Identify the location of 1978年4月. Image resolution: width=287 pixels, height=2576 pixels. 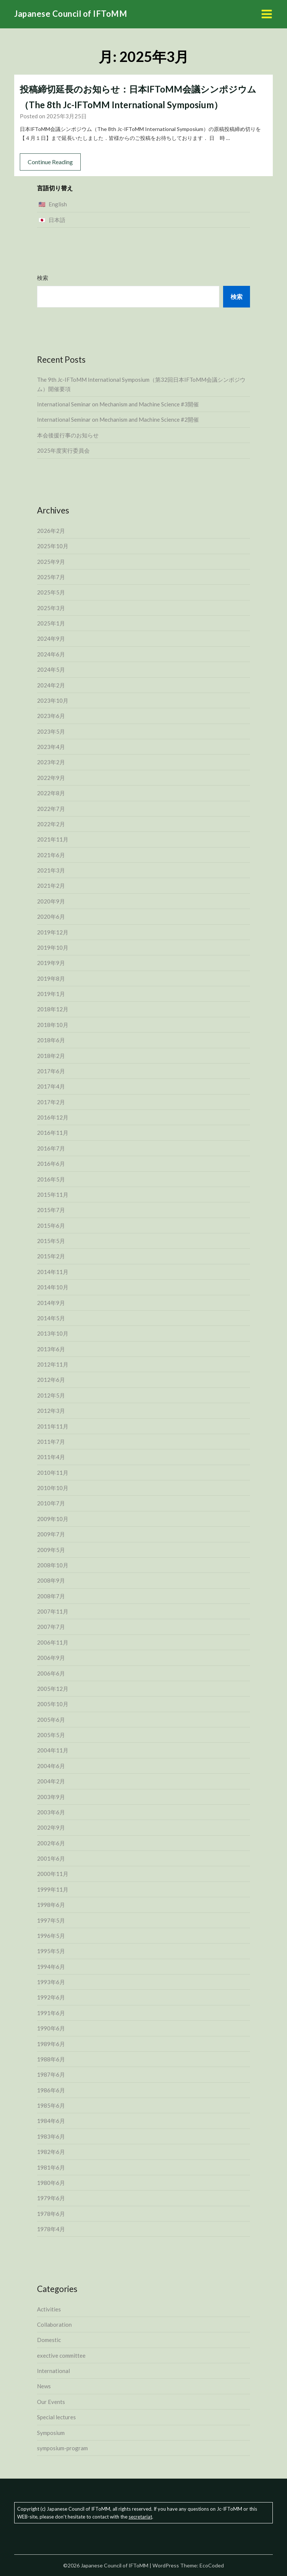
(51, 2229).